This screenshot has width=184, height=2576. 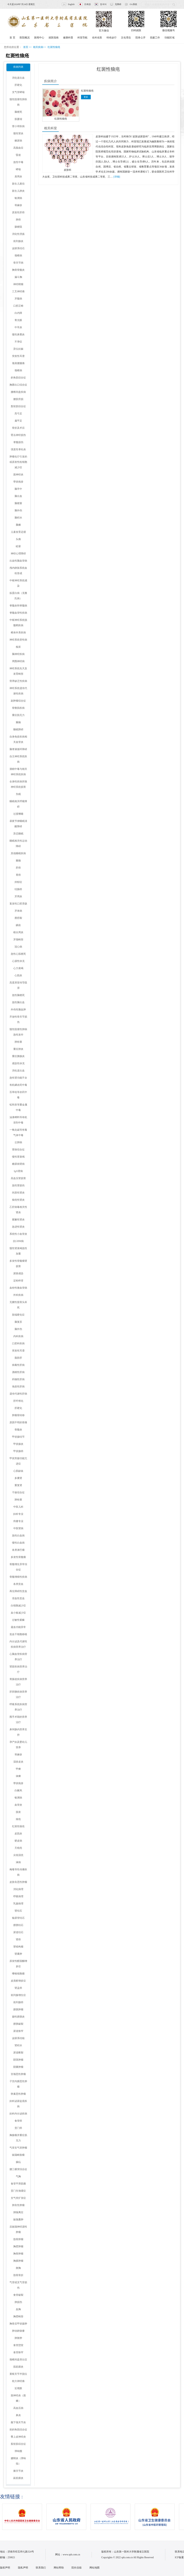 I want to click on 其他睡眠疾病, so click(x=18, y=853).